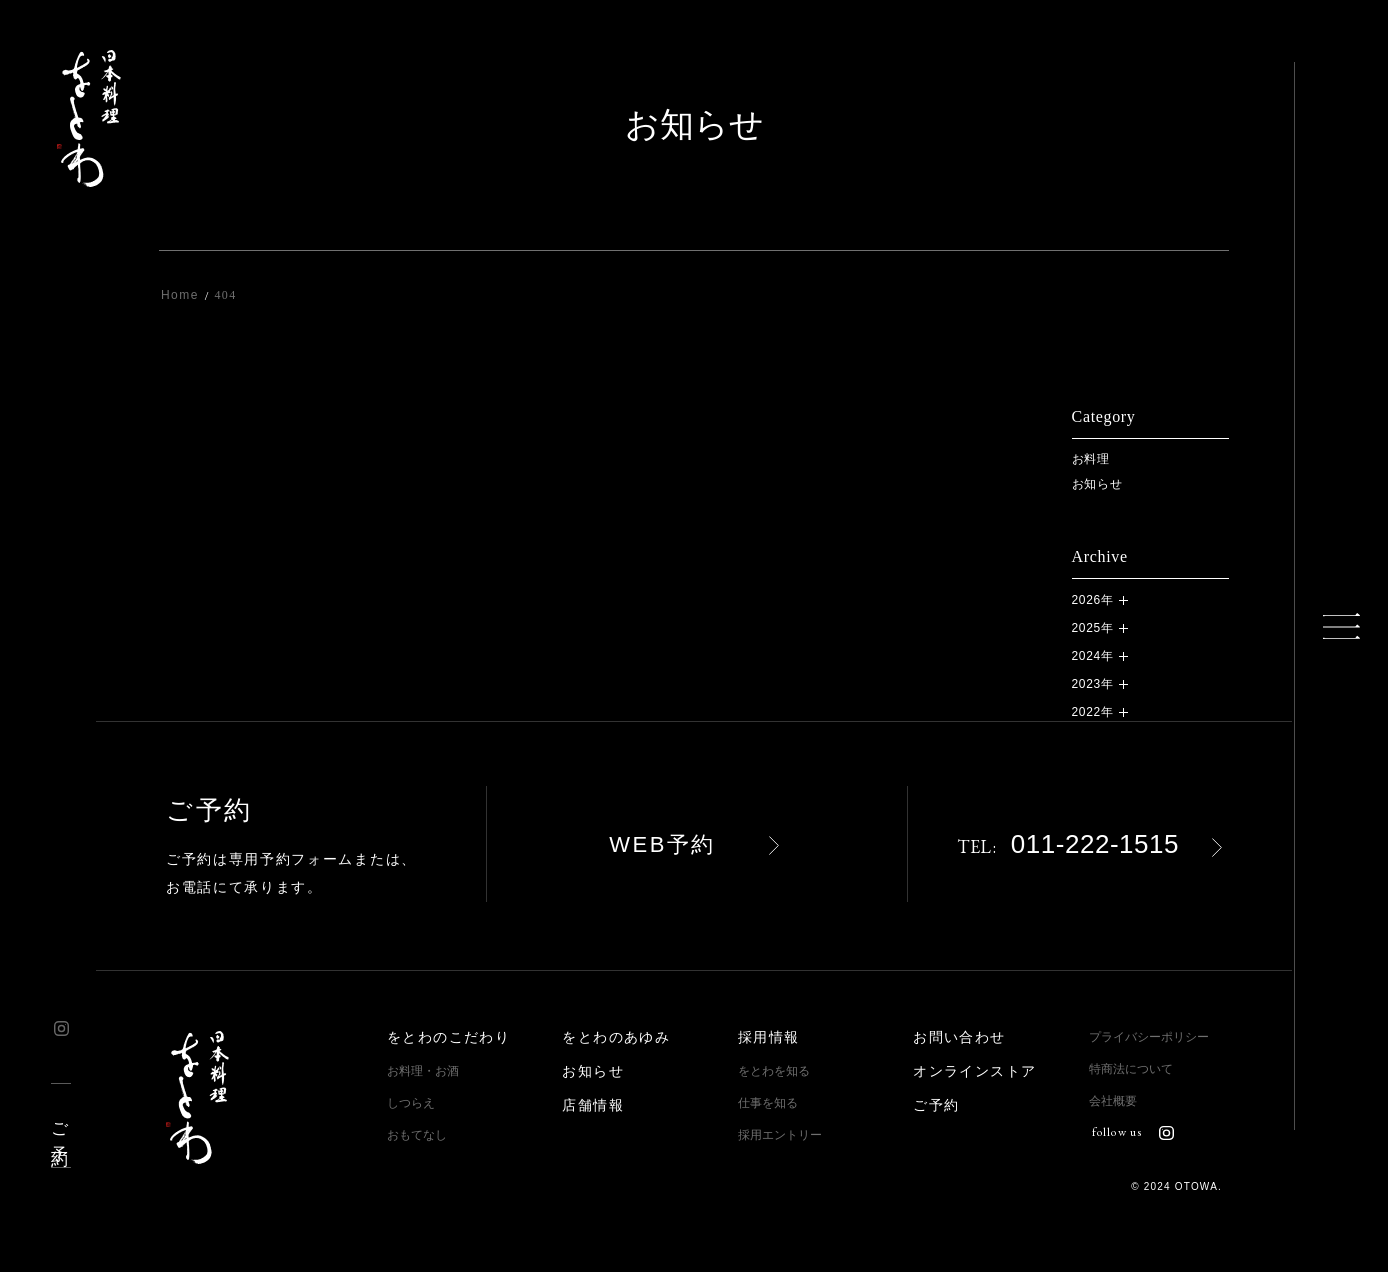 This screenshot has height=1272, width=1388. Describe the element at coordinates (662, 844) in the screenshot. I see `WEB予約` at that location.